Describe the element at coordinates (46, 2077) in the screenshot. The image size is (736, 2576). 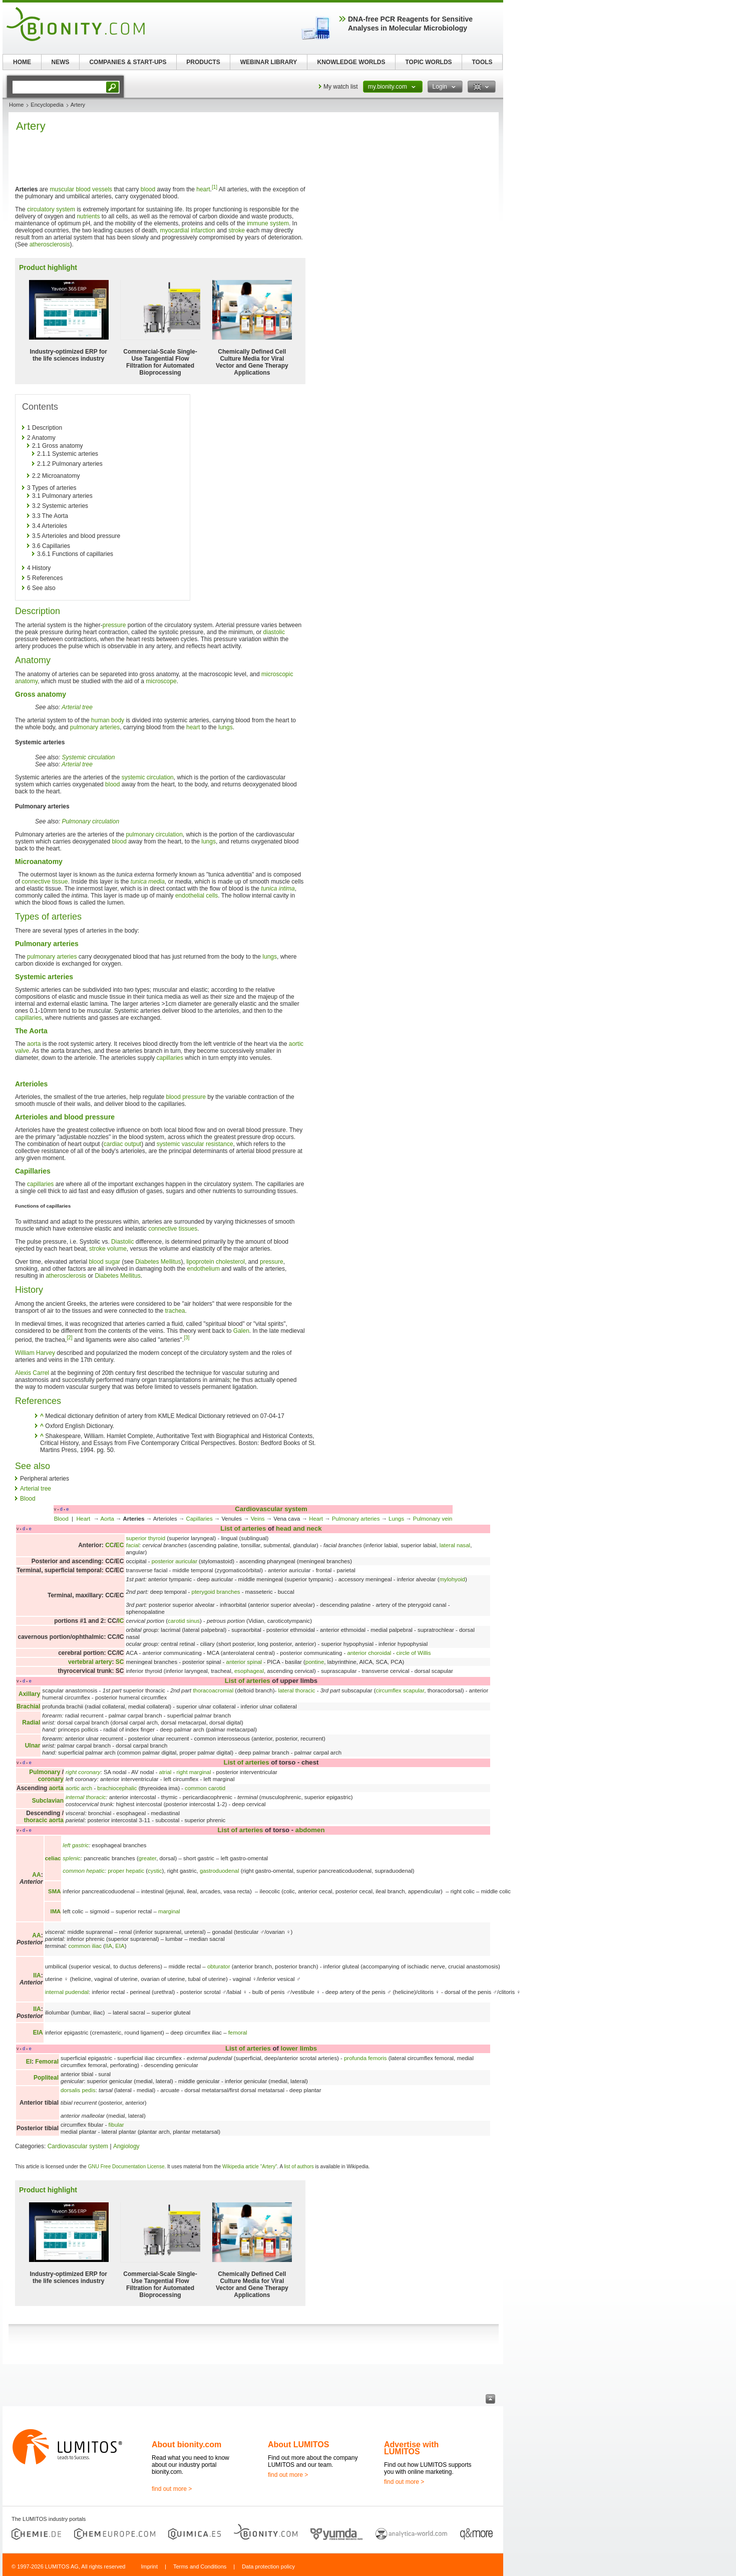
I see `Popliteal` at that location.